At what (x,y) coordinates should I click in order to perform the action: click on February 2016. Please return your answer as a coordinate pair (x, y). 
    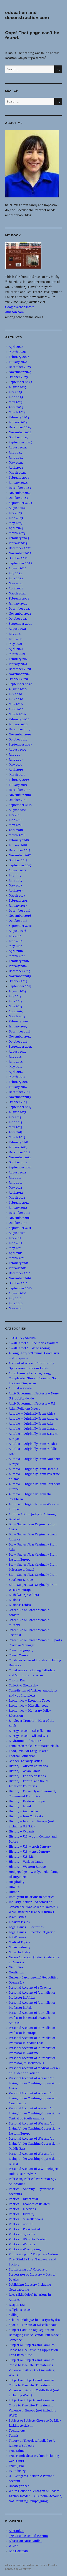
    Looking at the image, I should click on (19, 961).